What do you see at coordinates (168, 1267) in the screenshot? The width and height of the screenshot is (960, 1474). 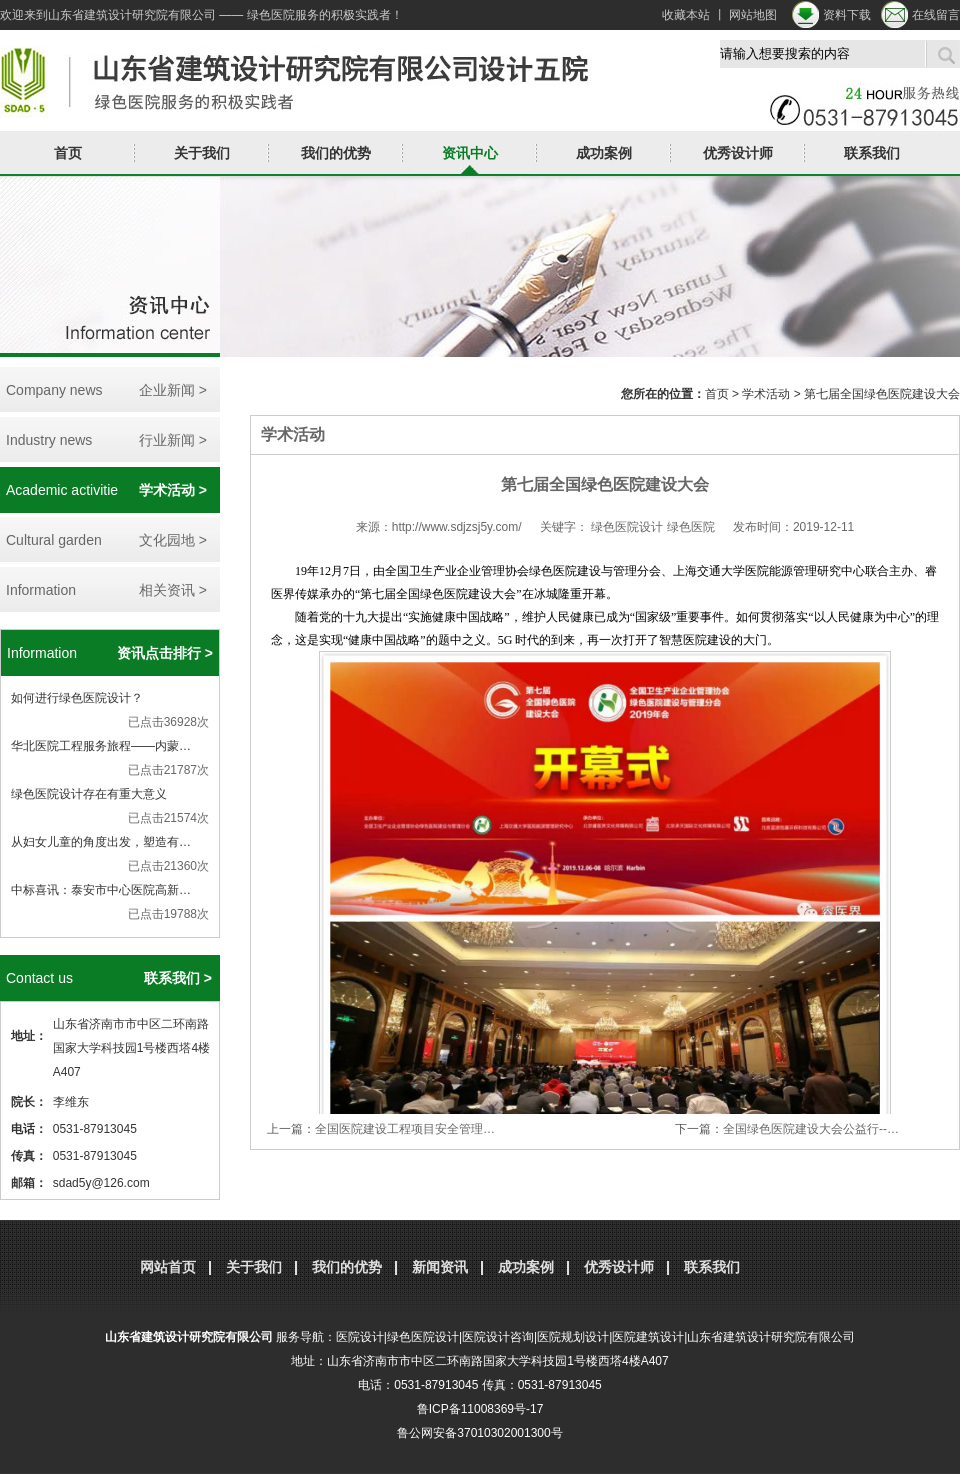 I see `网站首页` at bounding box center [168, 1267].